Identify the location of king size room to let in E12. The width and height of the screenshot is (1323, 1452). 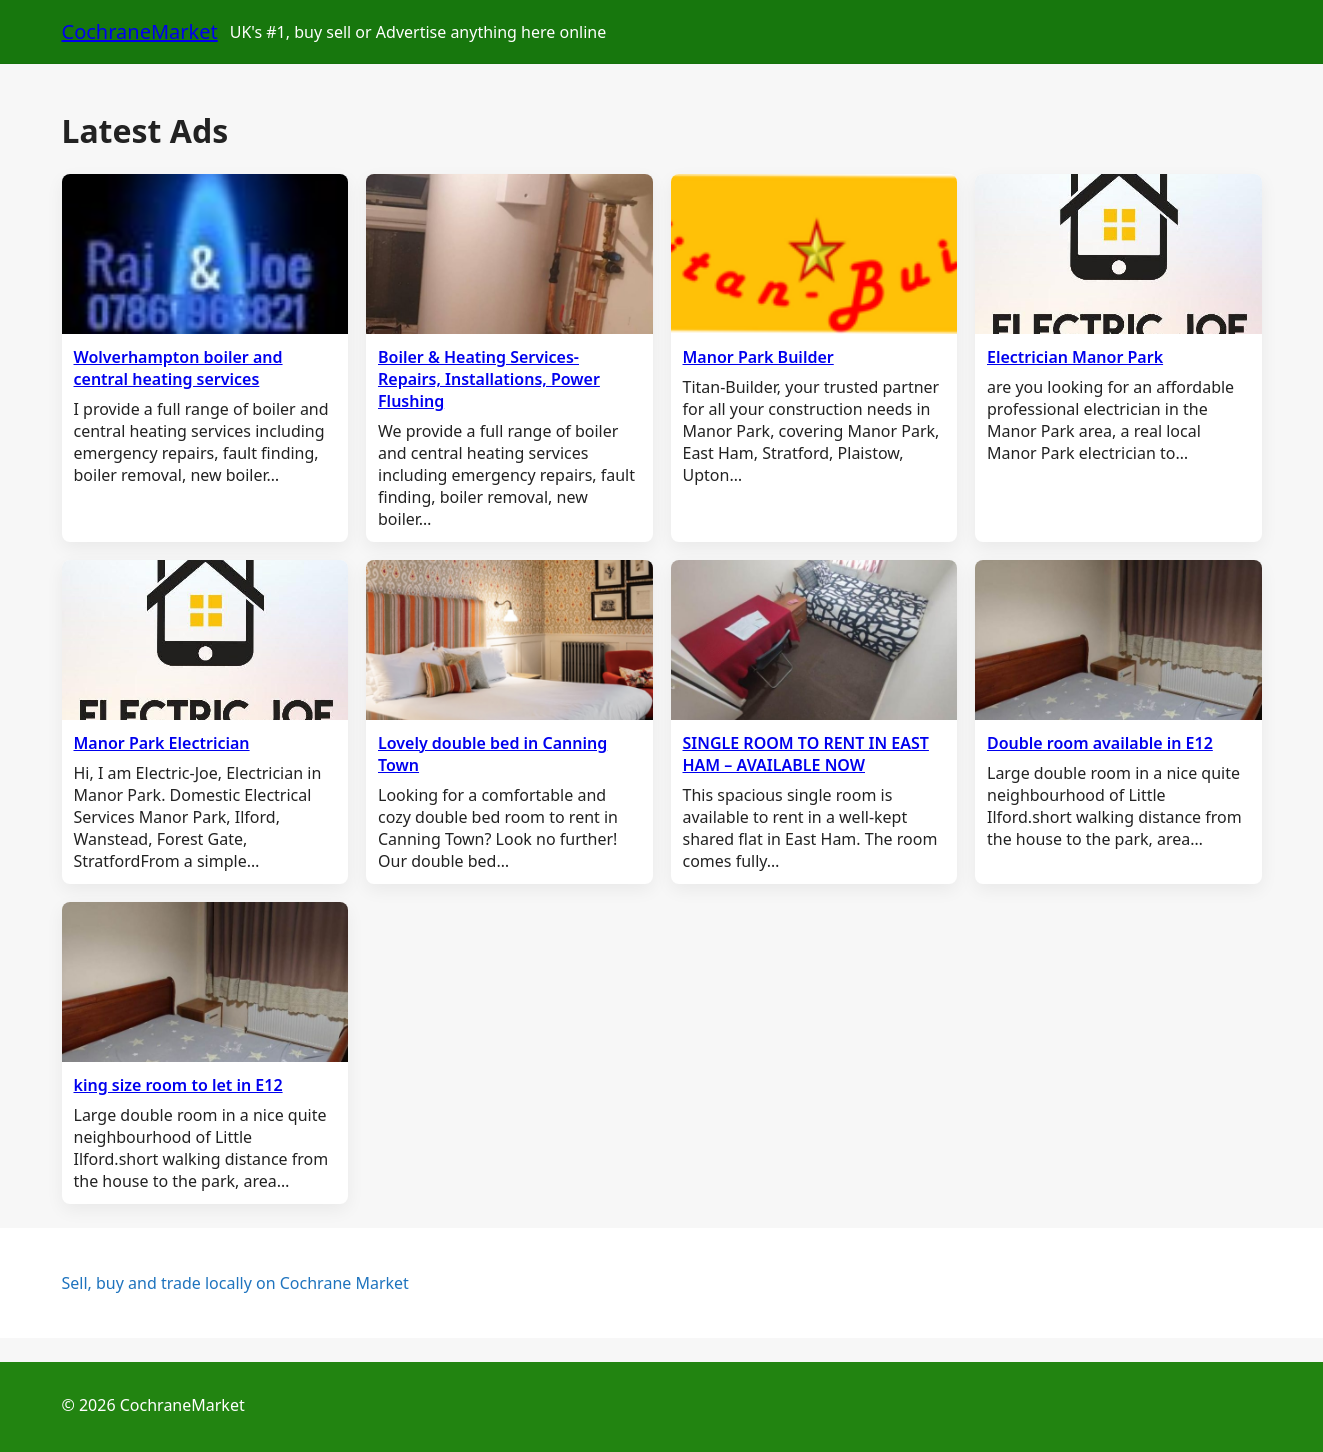
(178, 1085).